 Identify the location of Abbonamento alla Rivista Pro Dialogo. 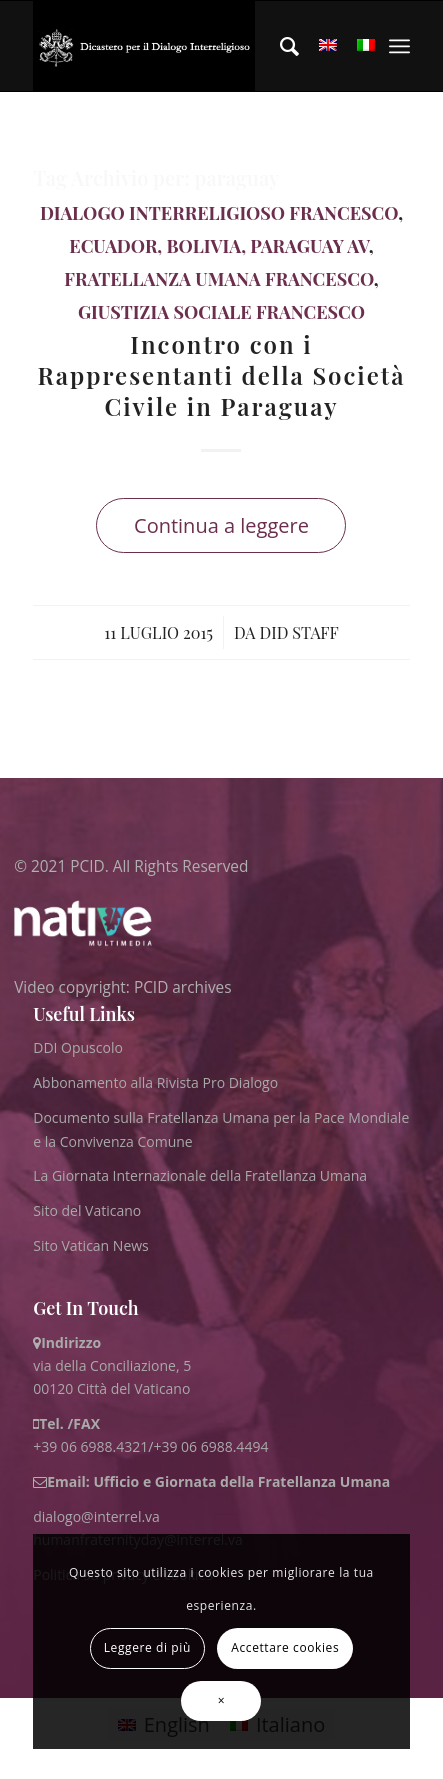
(155, 1082).